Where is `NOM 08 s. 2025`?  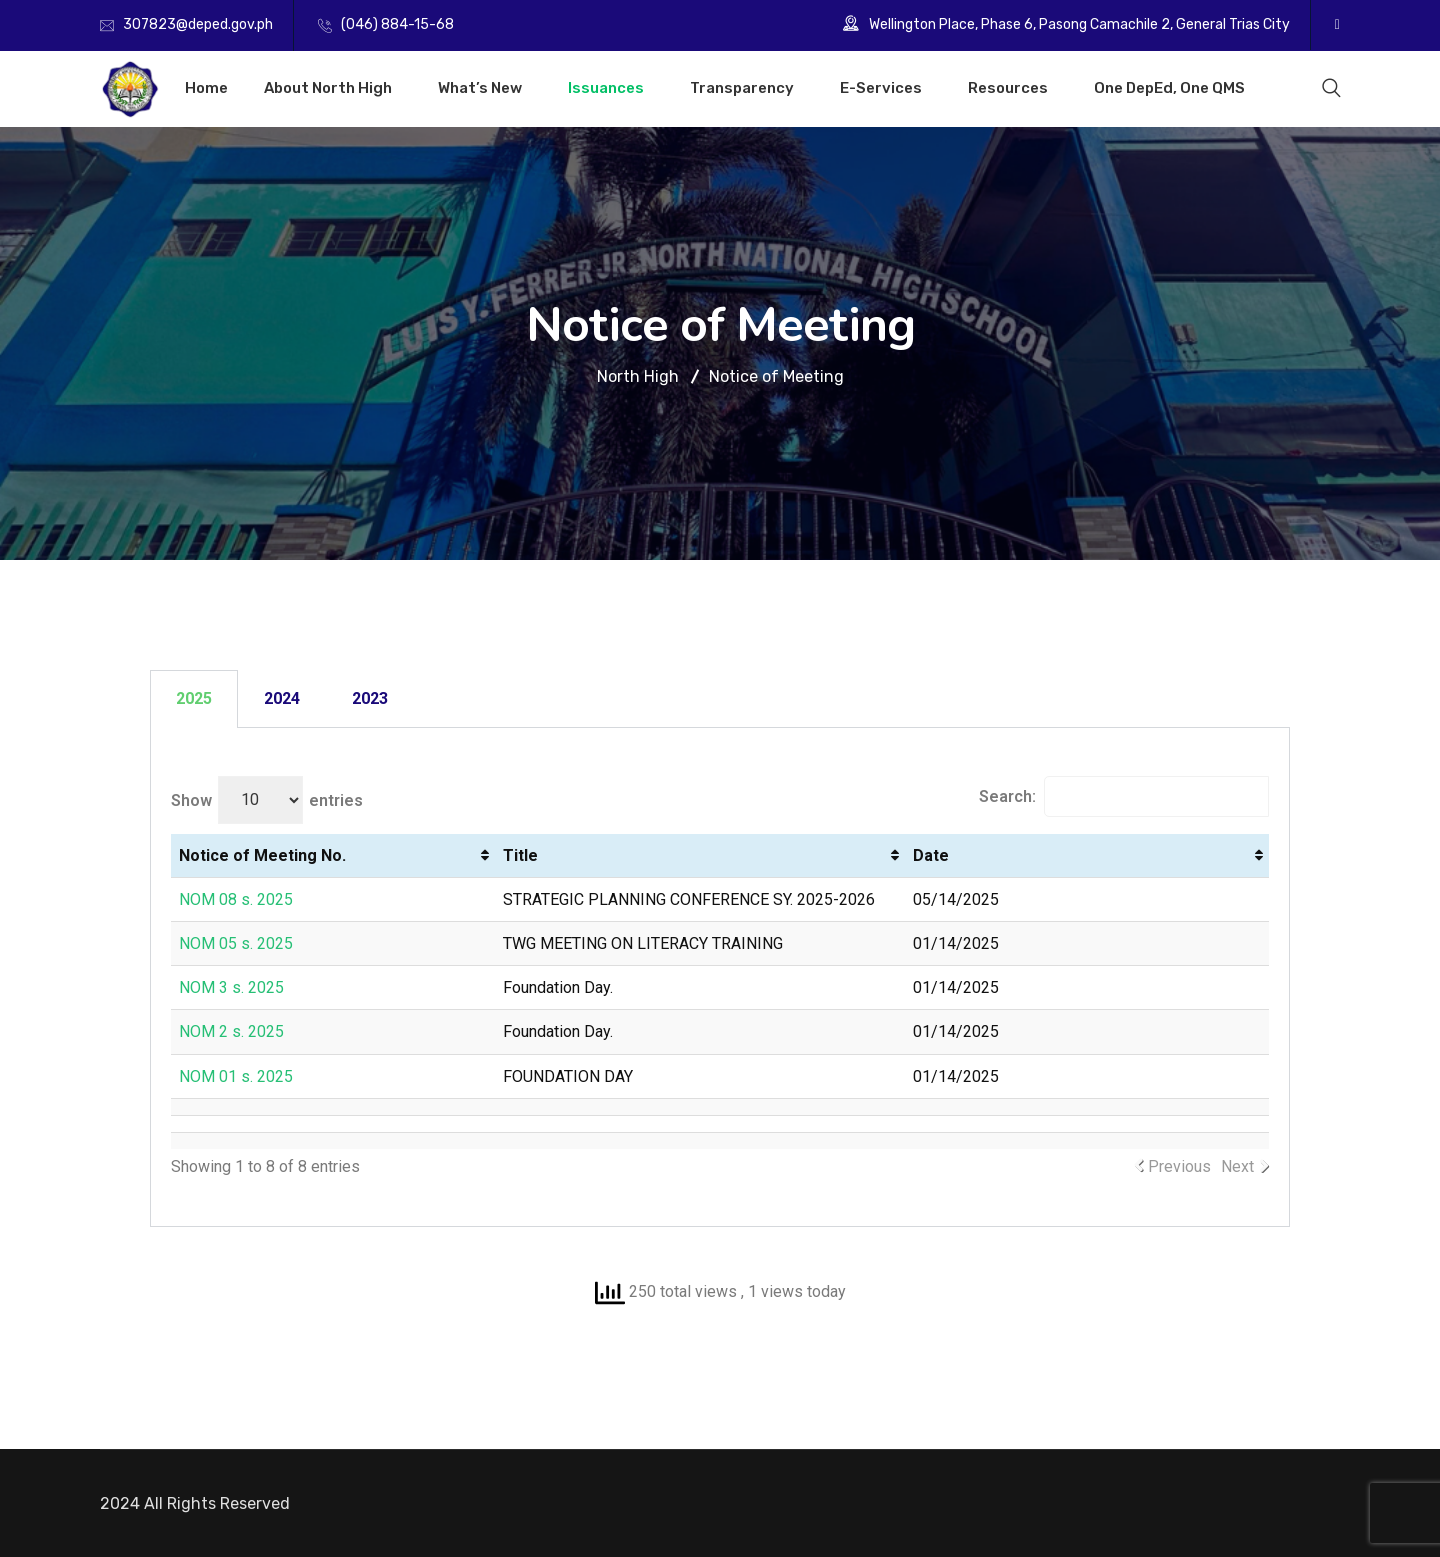 NOM 08 s. 2025 is located at coordinates (236, 899).